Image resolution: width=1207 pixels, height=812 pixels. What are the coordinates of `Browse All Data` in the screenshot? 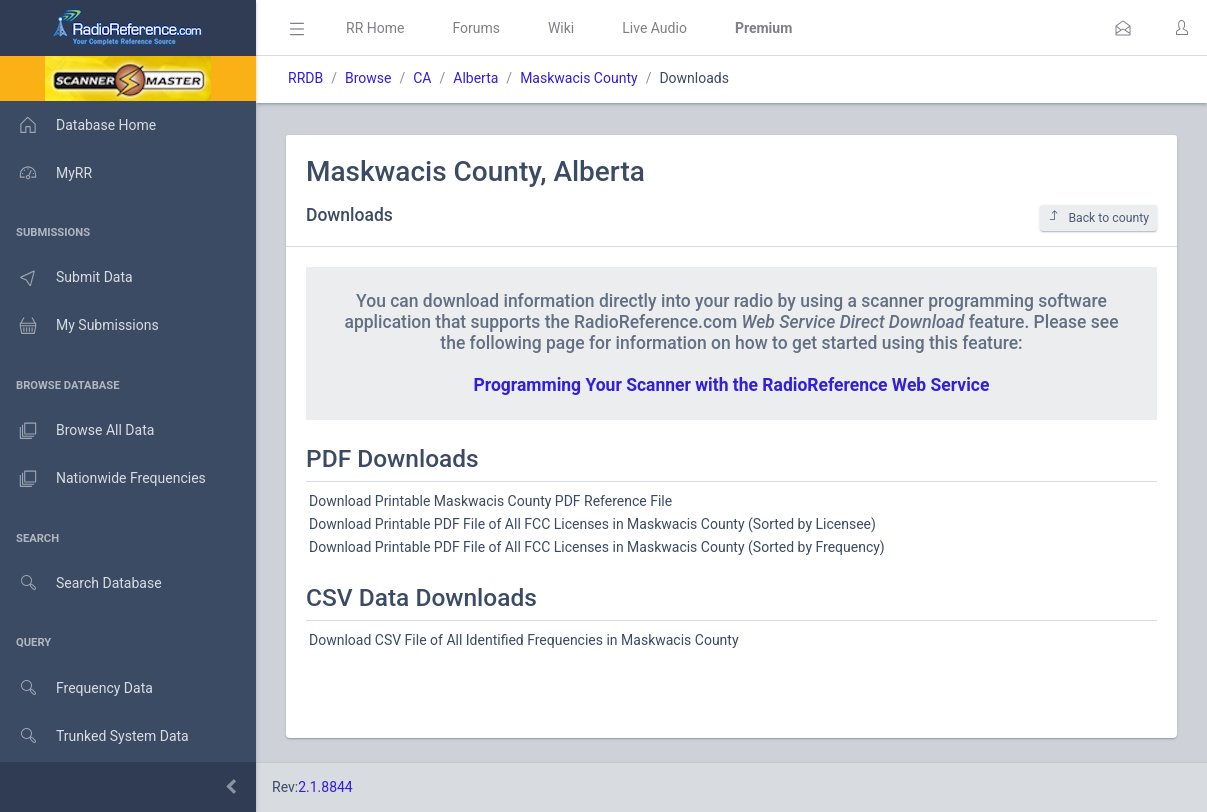 It's located at (77, 431).